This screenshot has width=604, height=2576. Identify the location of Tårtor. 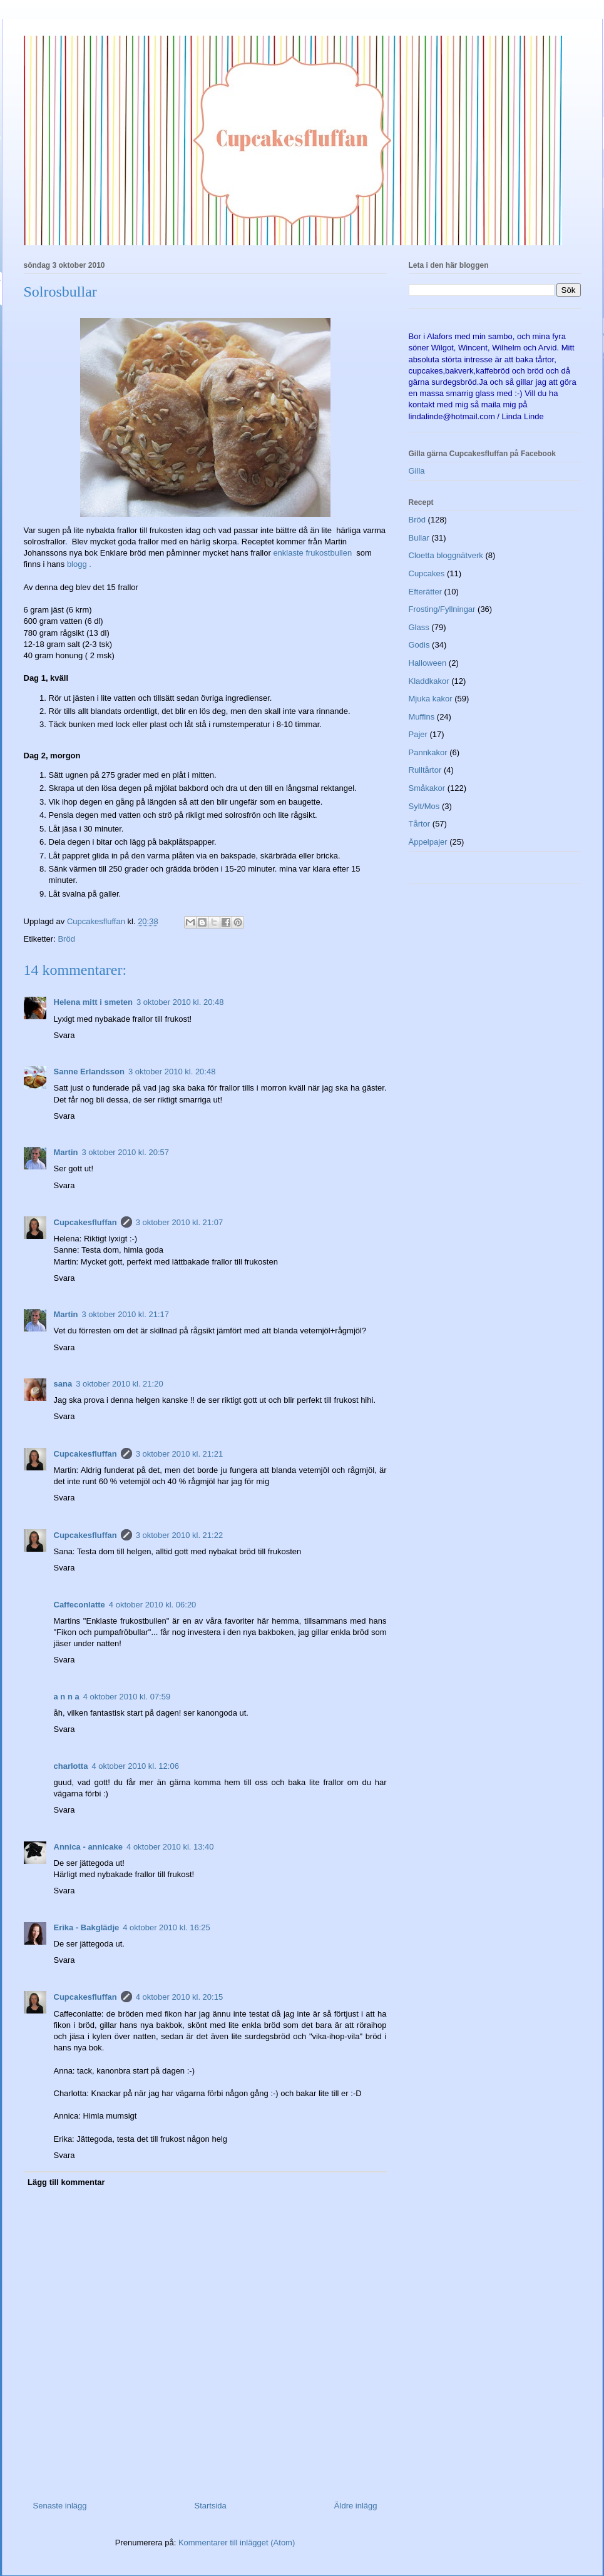
(420, 823).